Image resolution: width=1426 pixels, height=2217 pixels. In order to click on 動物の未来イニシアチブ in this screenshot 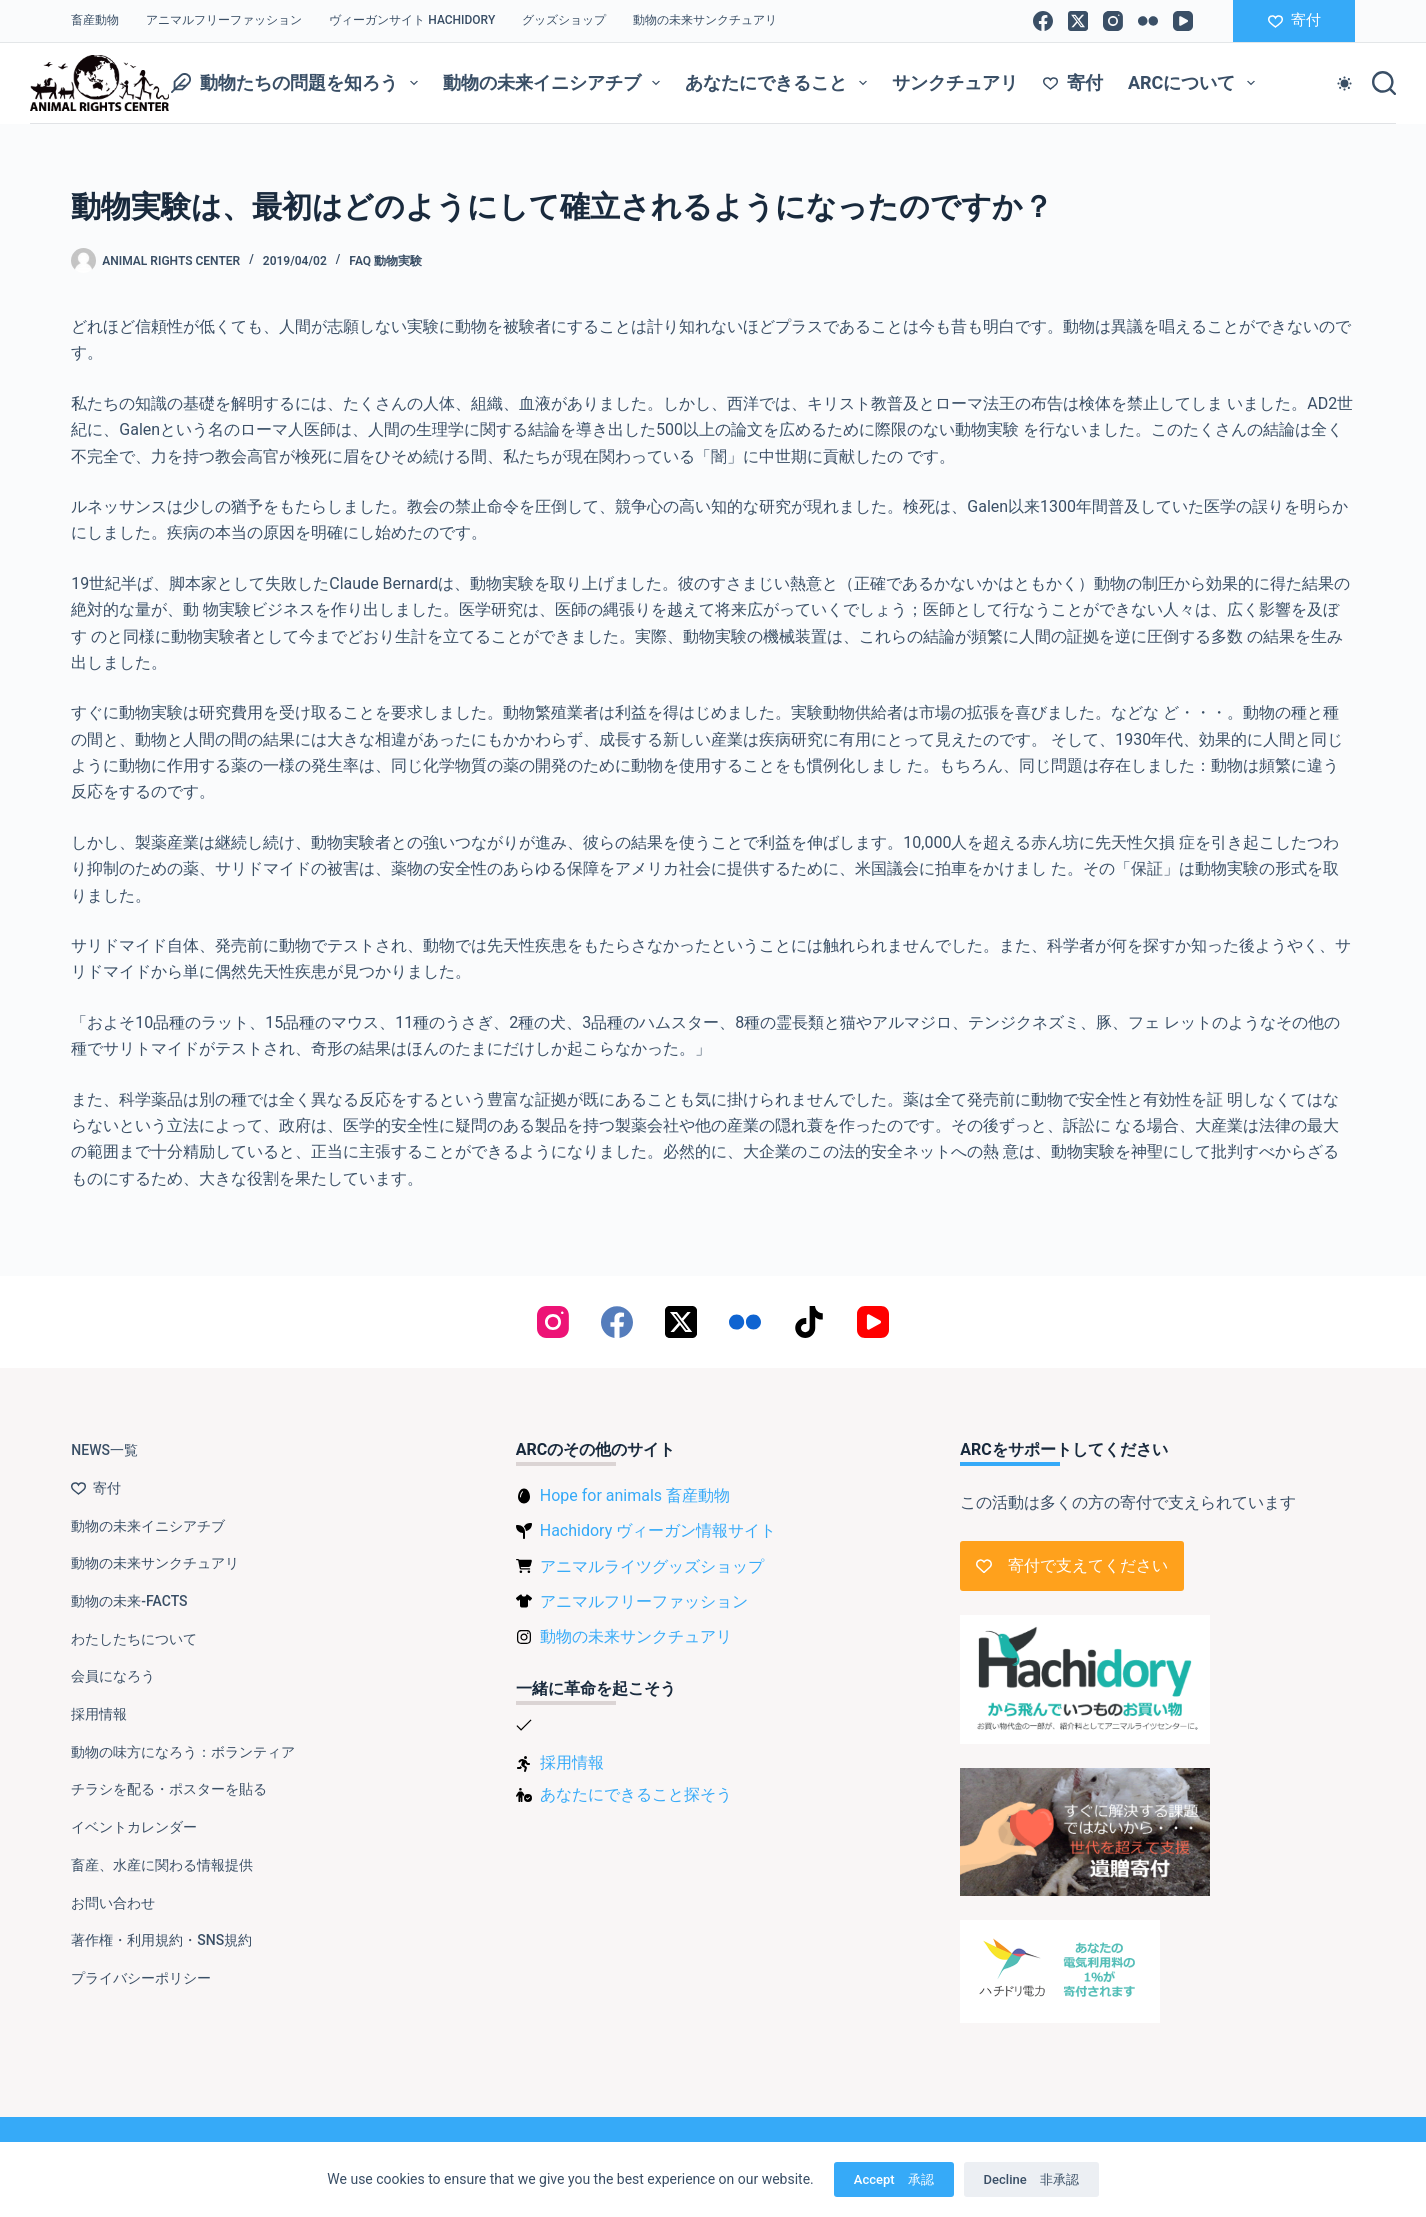, I will do `click(556, 83)`.